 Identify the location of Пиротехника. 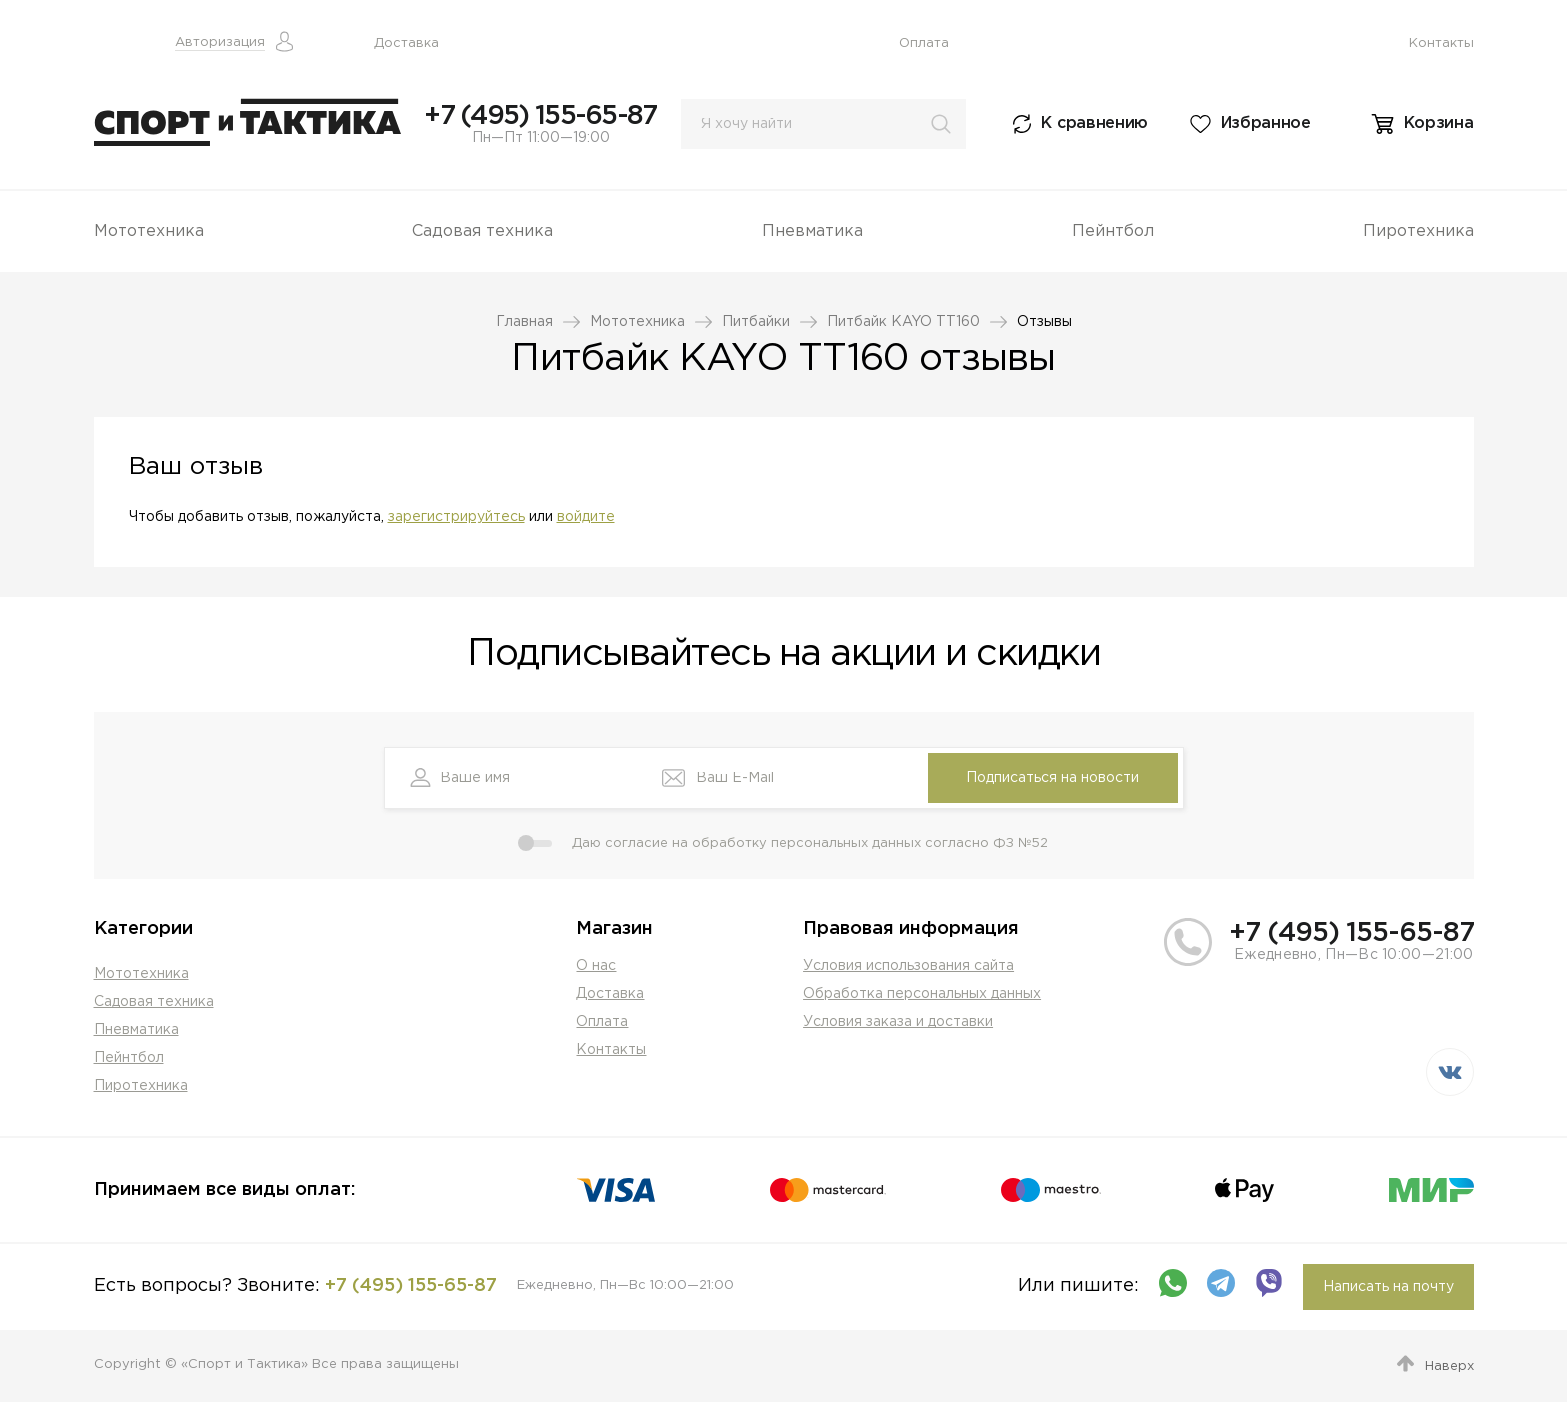
(1418, 231).